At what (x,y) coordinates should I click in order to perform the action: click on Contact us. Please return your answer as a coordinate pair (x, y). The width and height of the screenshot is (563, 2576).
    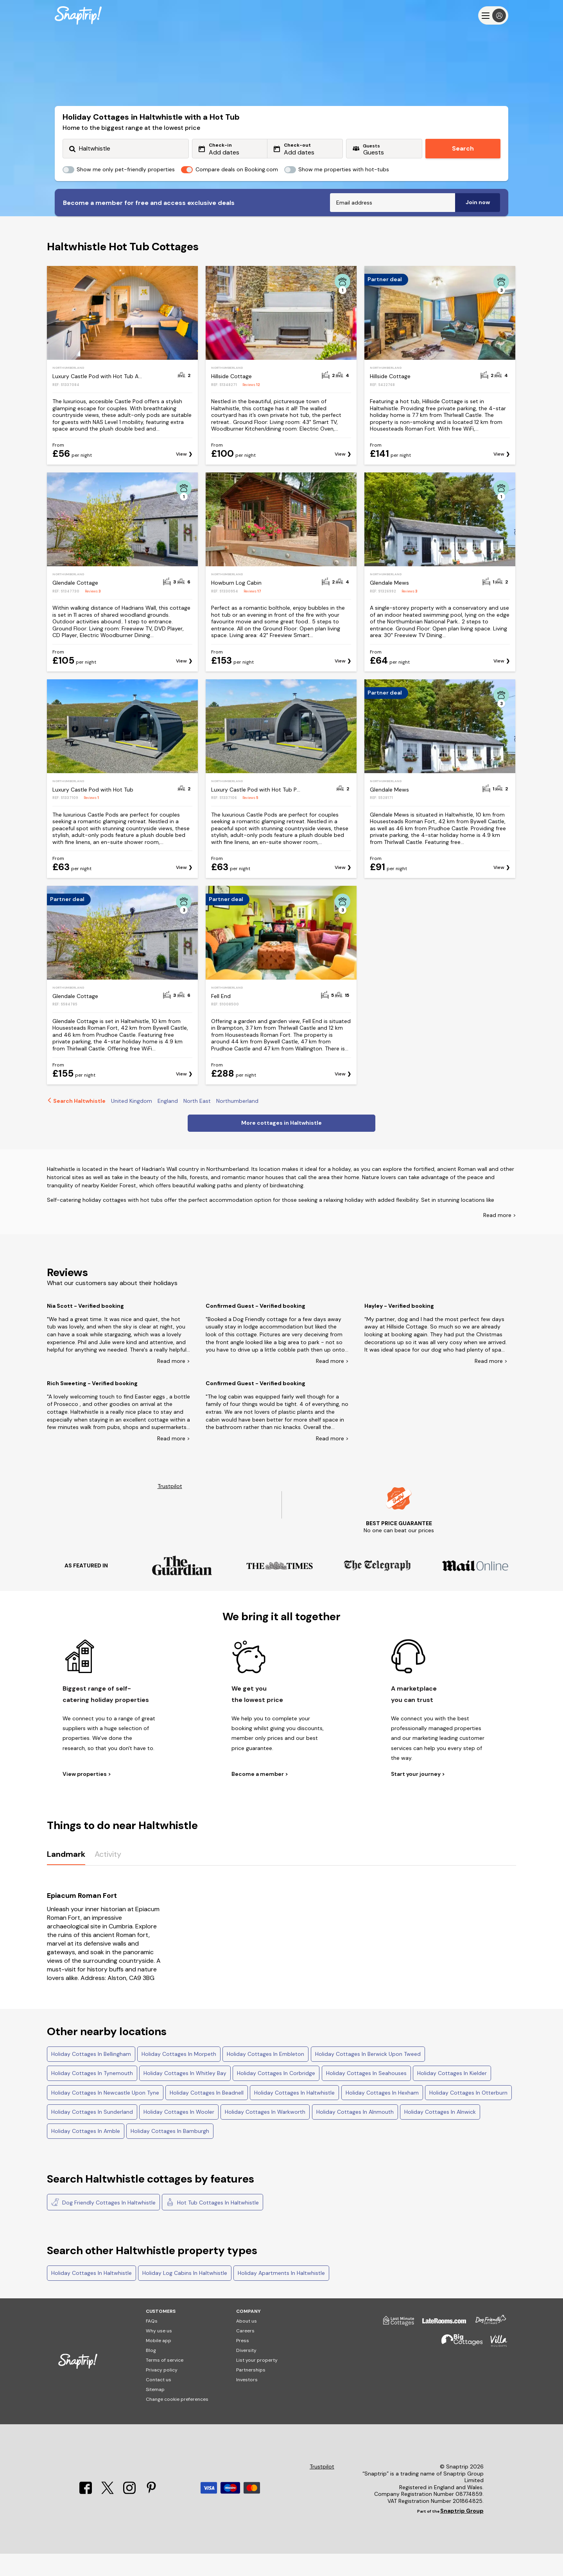
    Looking at the image, I should click on (158, 2402).